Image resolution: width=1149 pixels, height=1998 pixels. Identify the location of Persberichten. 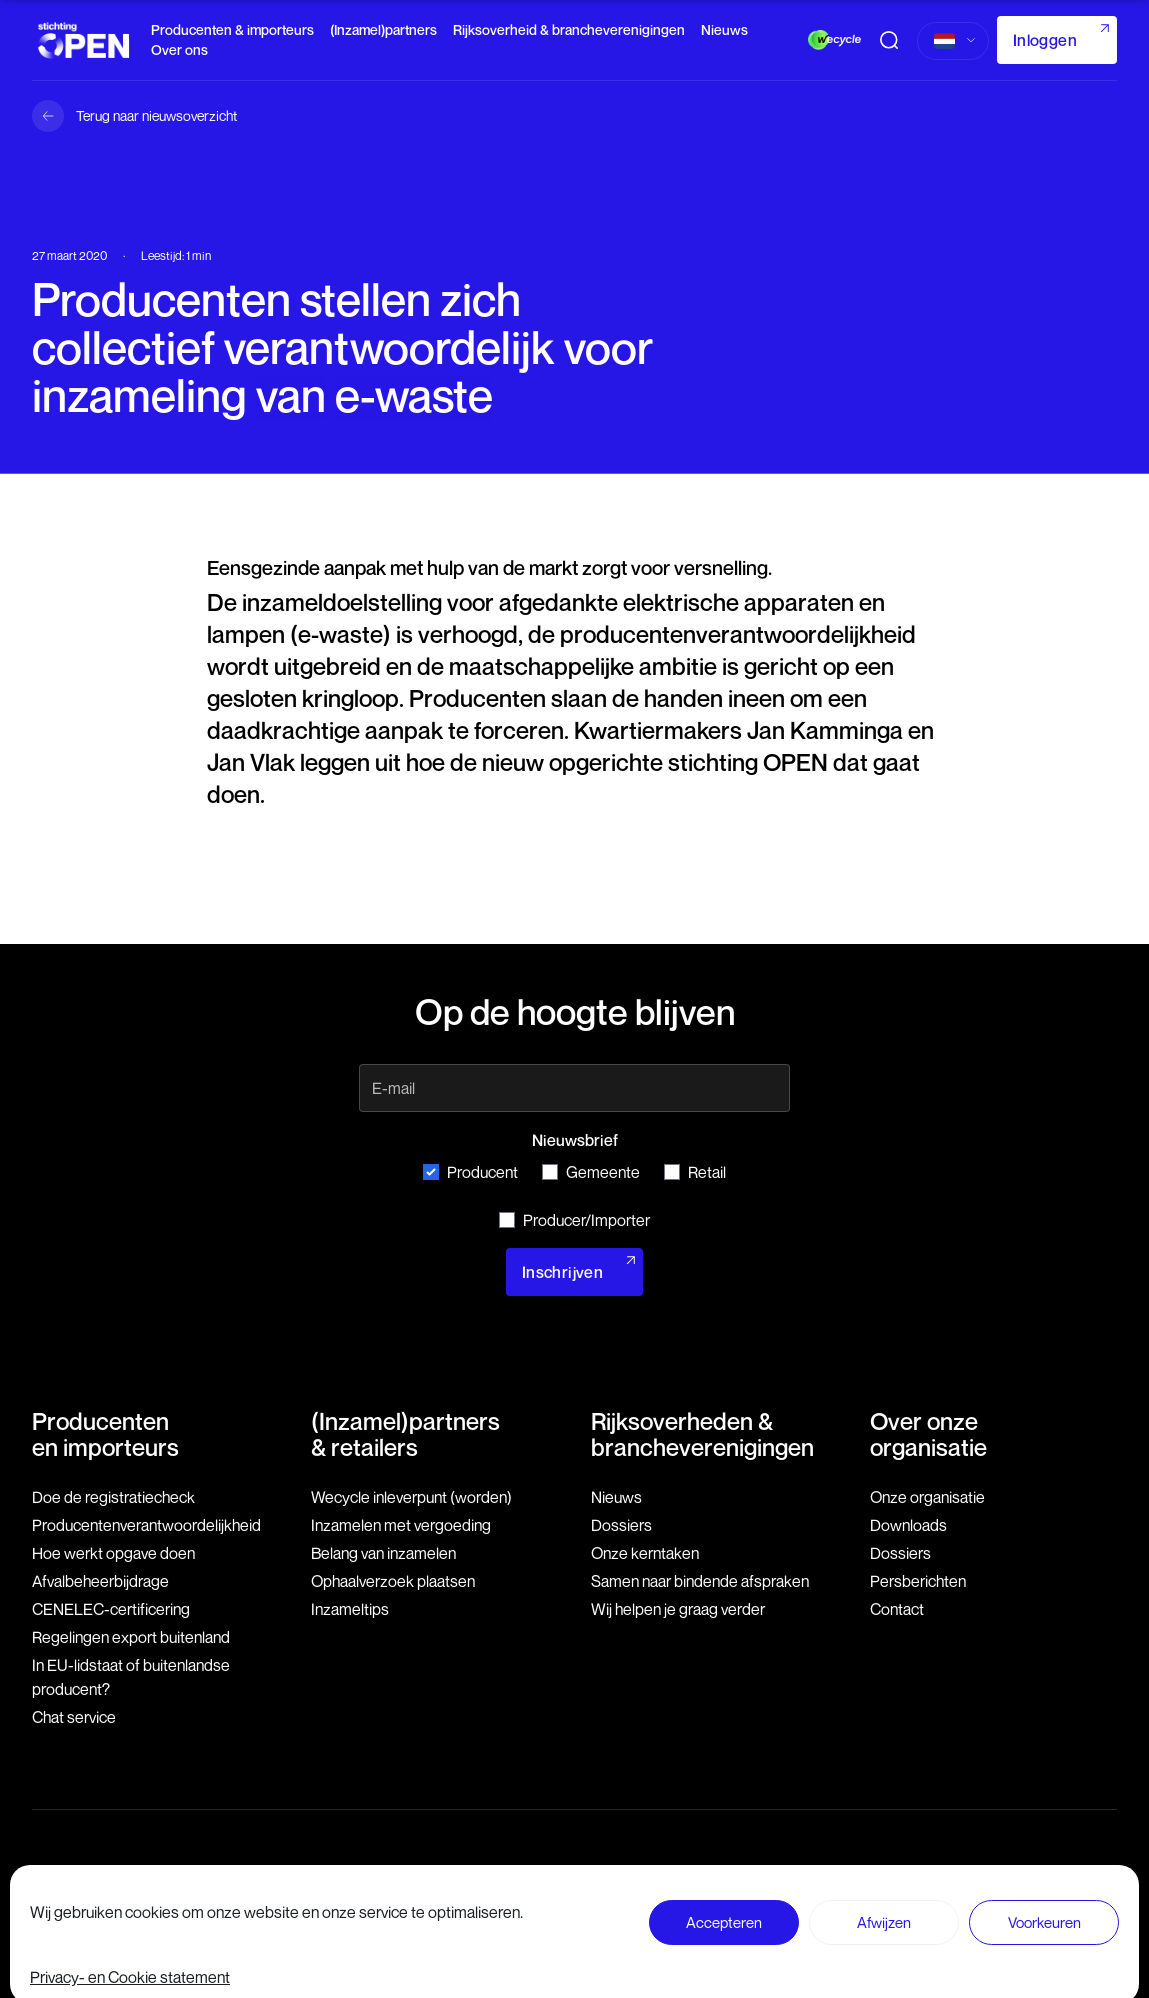
(918, 1581).